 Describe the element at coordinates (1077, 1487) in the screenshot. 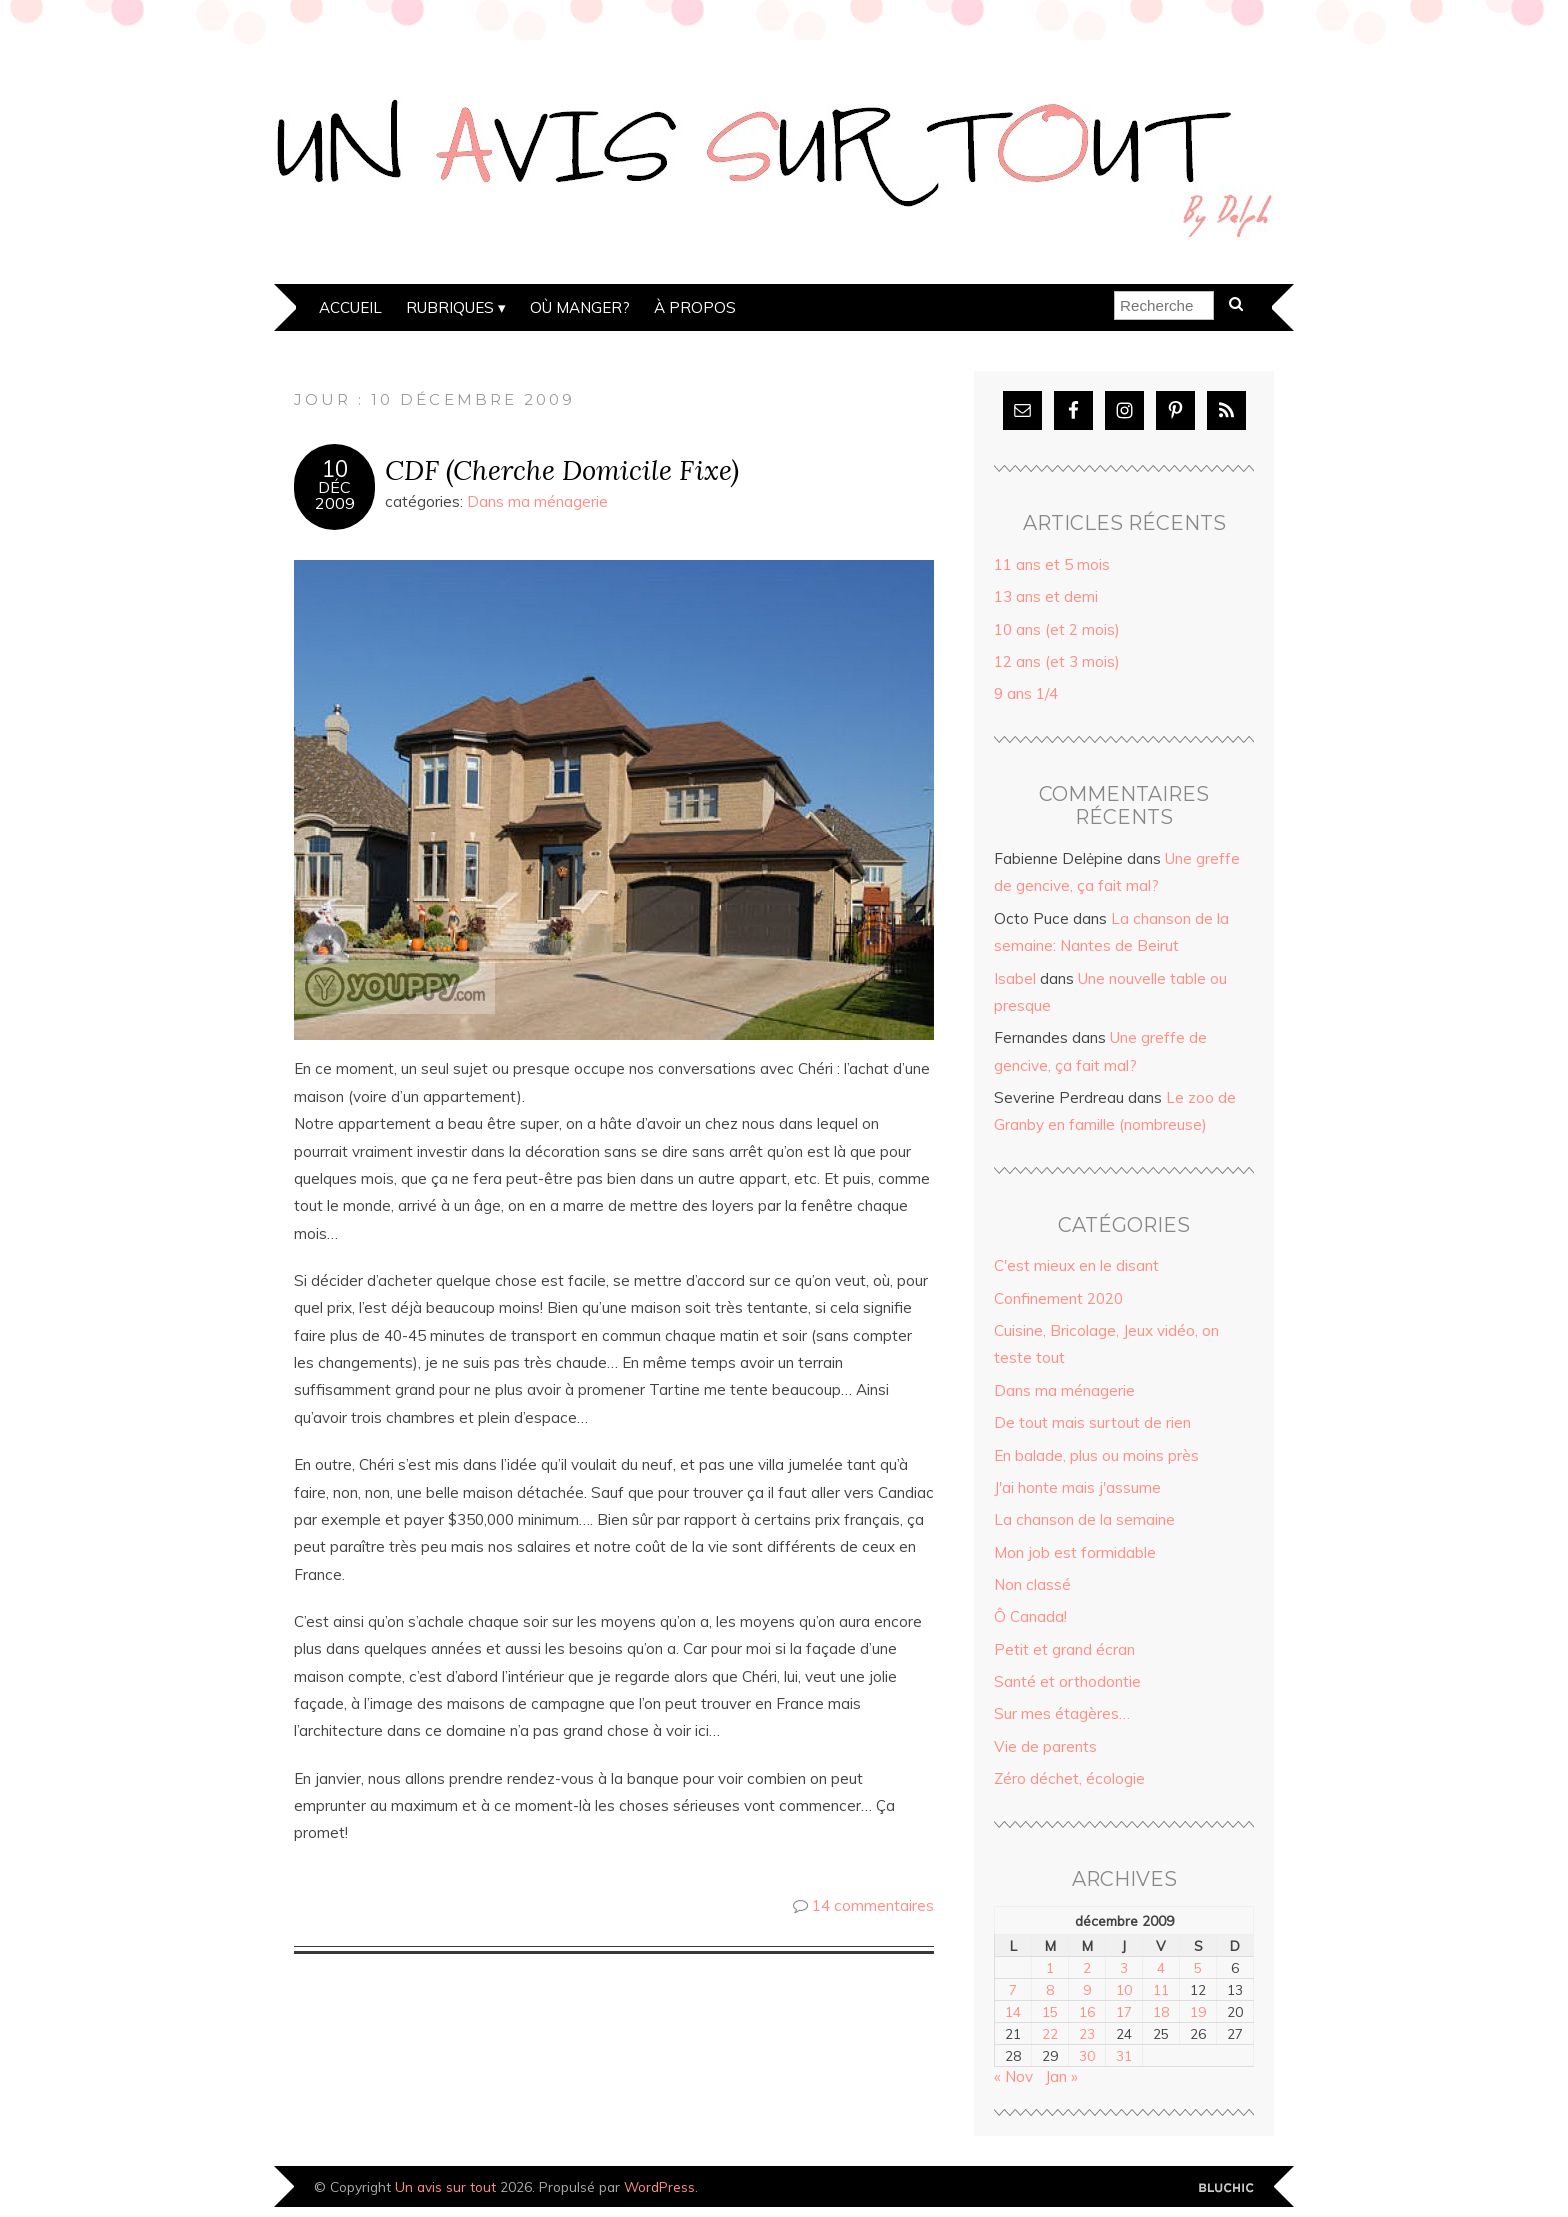

I see `J'ai honte mais j'assume` at that location.